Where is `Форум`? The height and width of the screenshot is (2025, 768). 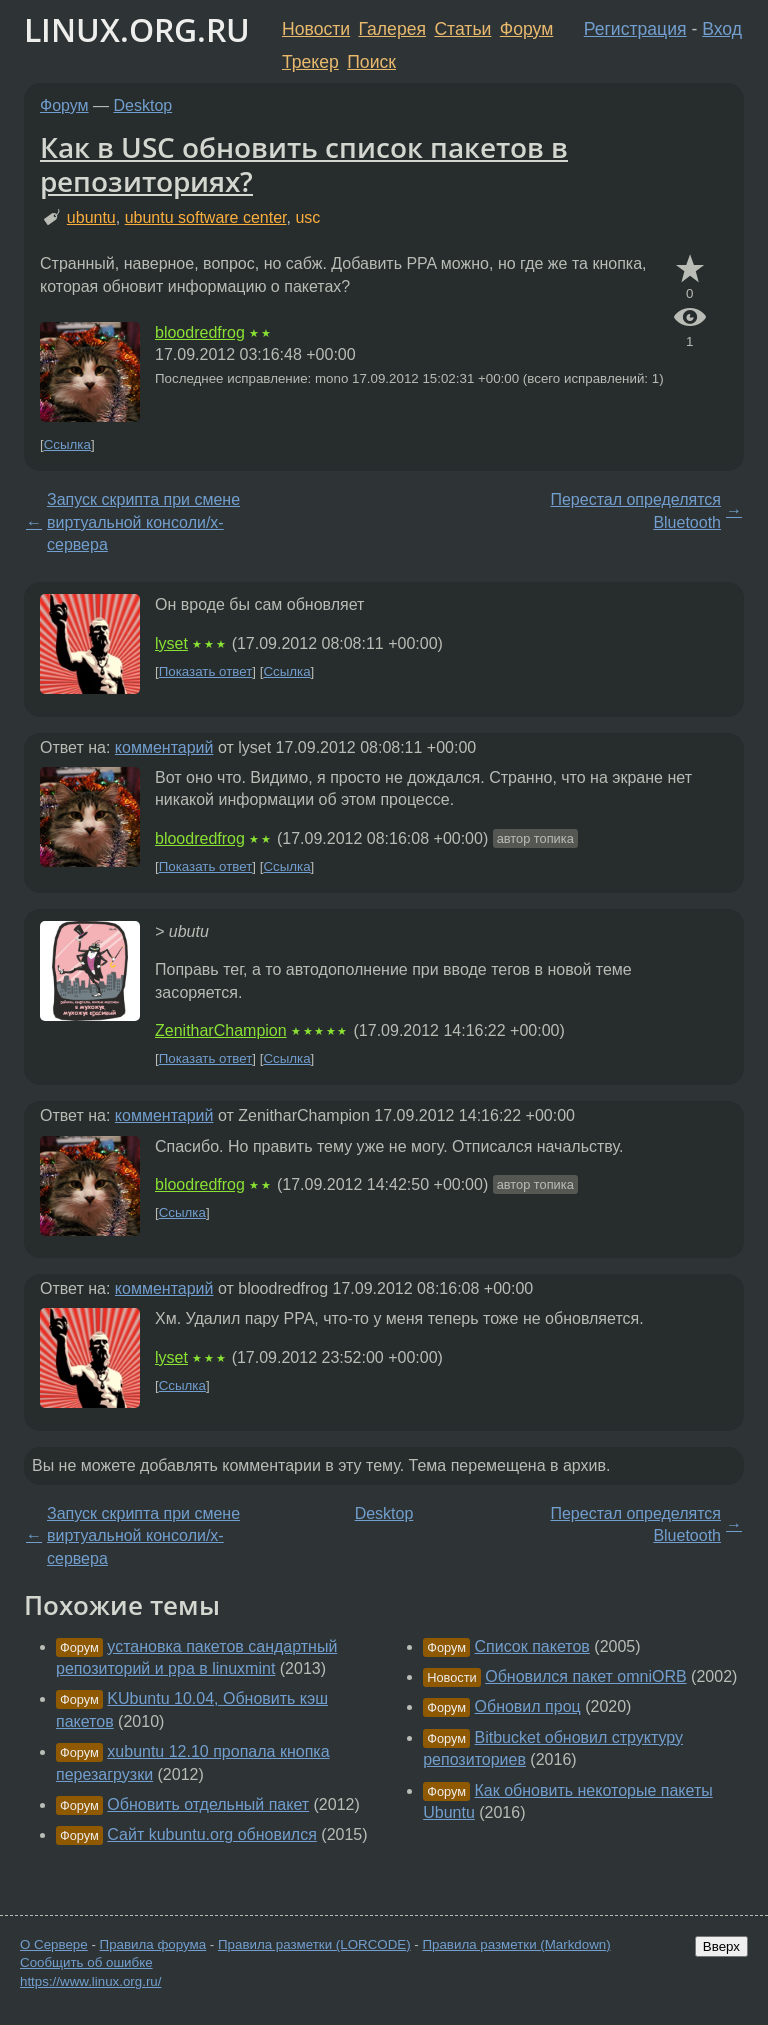
Форум is located at coordinates (526, 29).